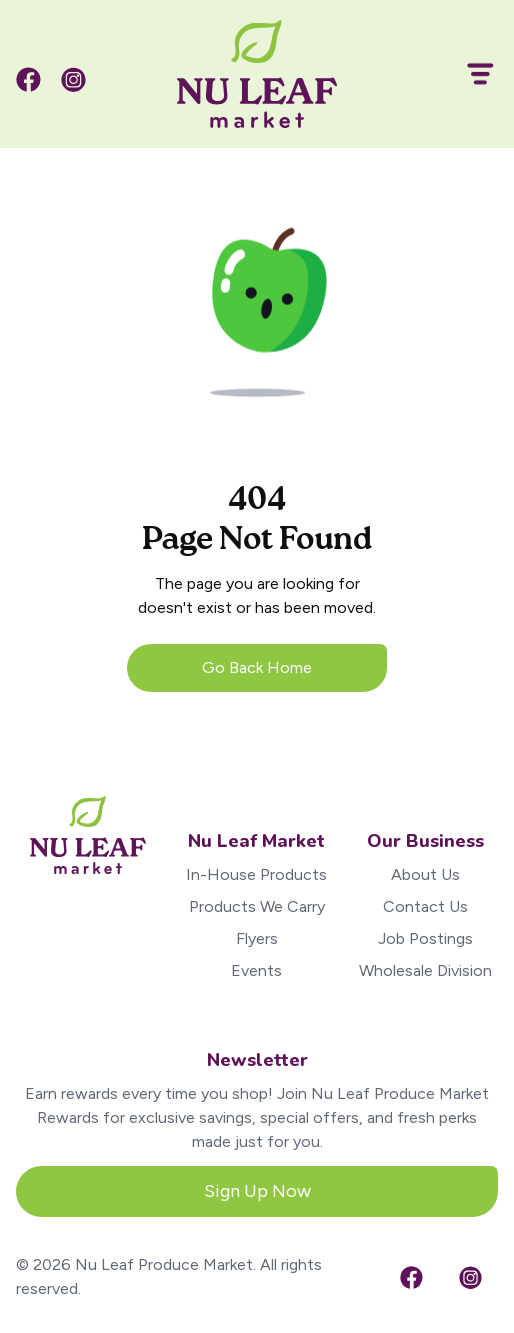 This screenshot has width=514, height=1333. What do you see at coordinates (425, 874) in the screenshot?
I see `About Us` at bounding box center [425, 874].